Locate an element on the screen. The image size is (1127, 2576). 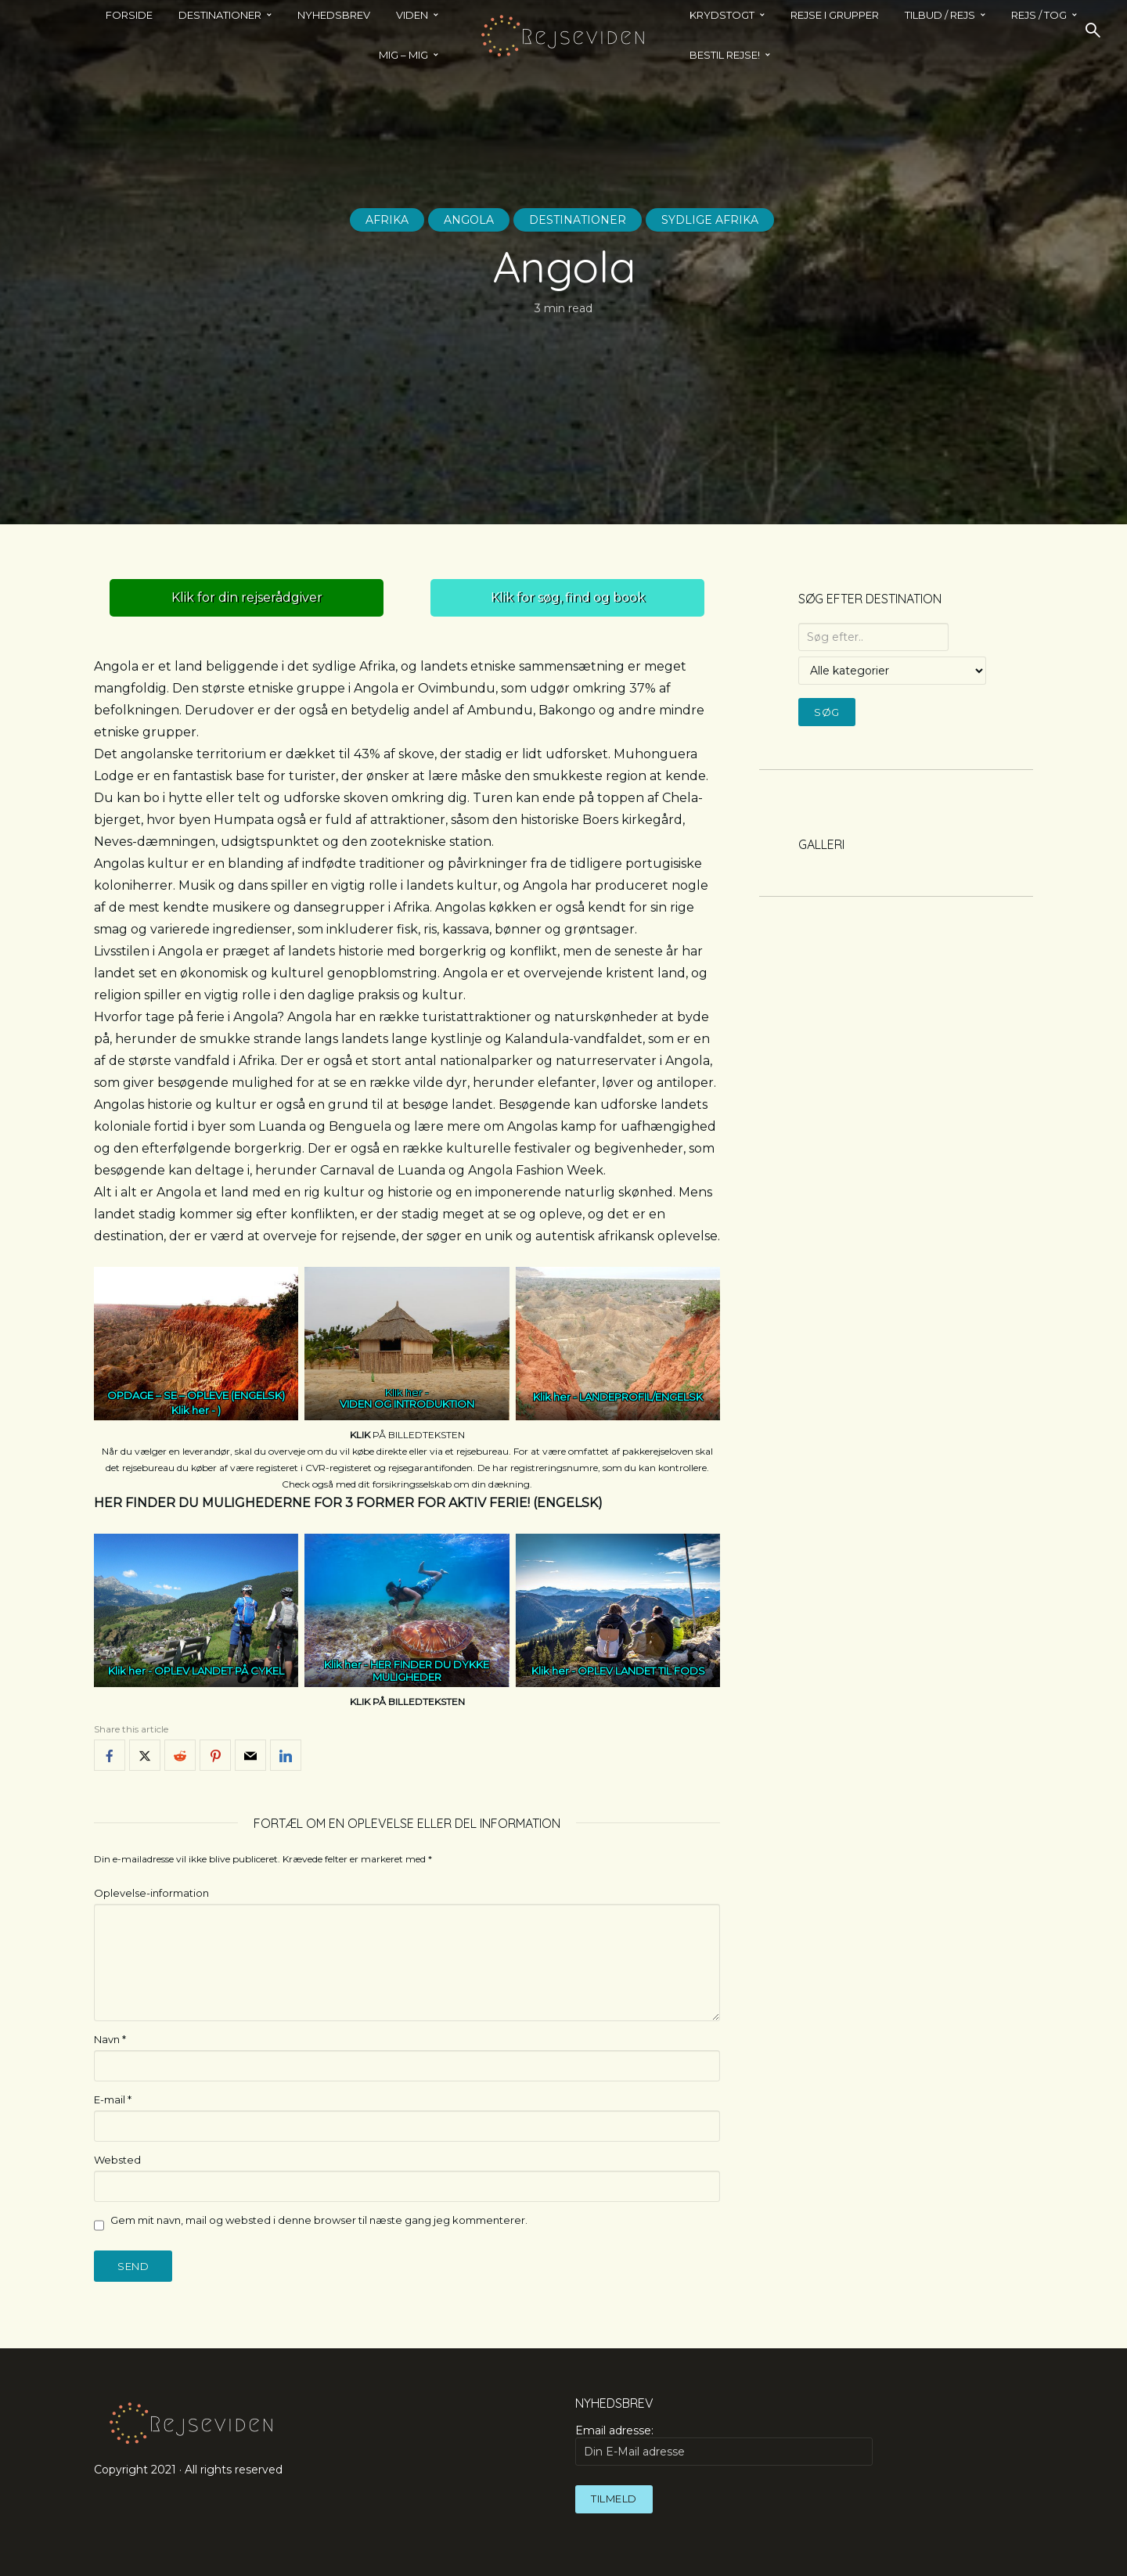
Angola is located at coordinates (469, 220).